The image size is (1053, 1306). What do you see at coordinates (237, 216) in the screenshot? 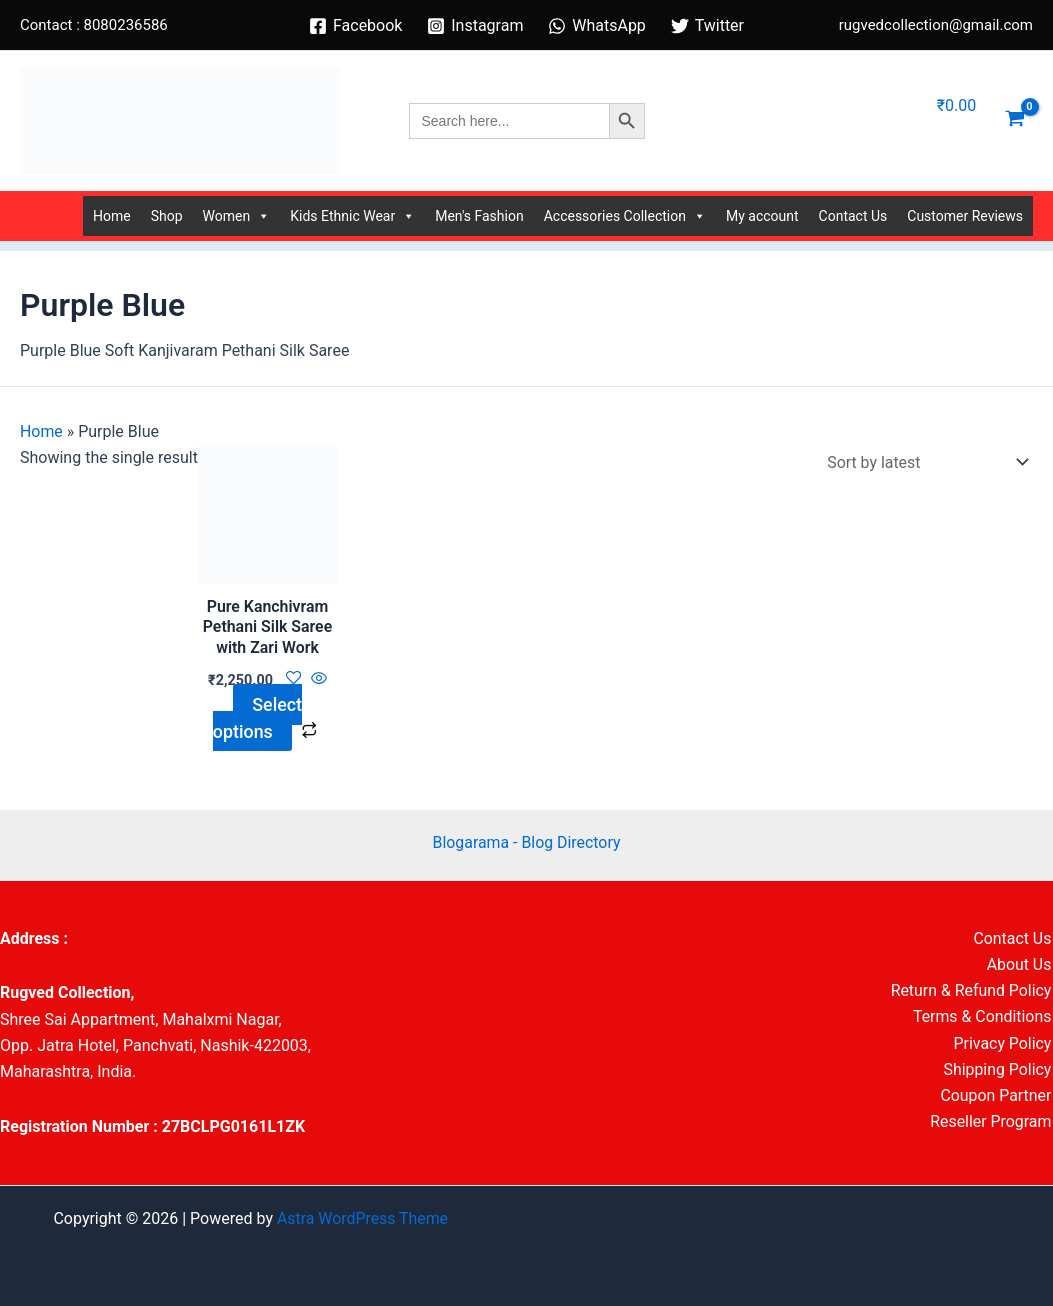
I see `Women` at bounding box center [237, 216].